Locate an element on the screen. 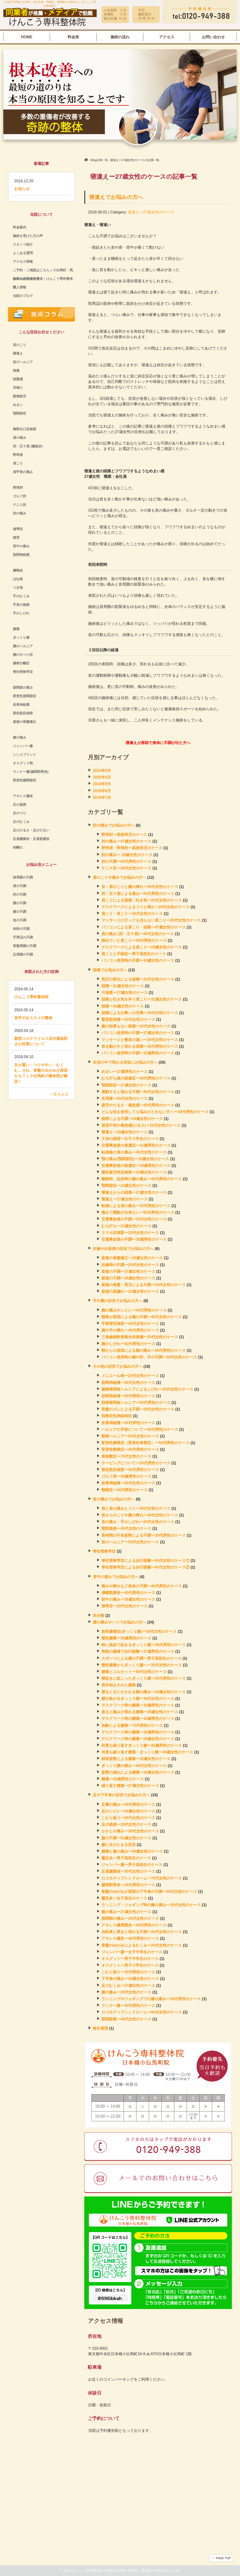 This screenshot has width=240, height=2576. よくある質問 is located at coordinates (23, 253).